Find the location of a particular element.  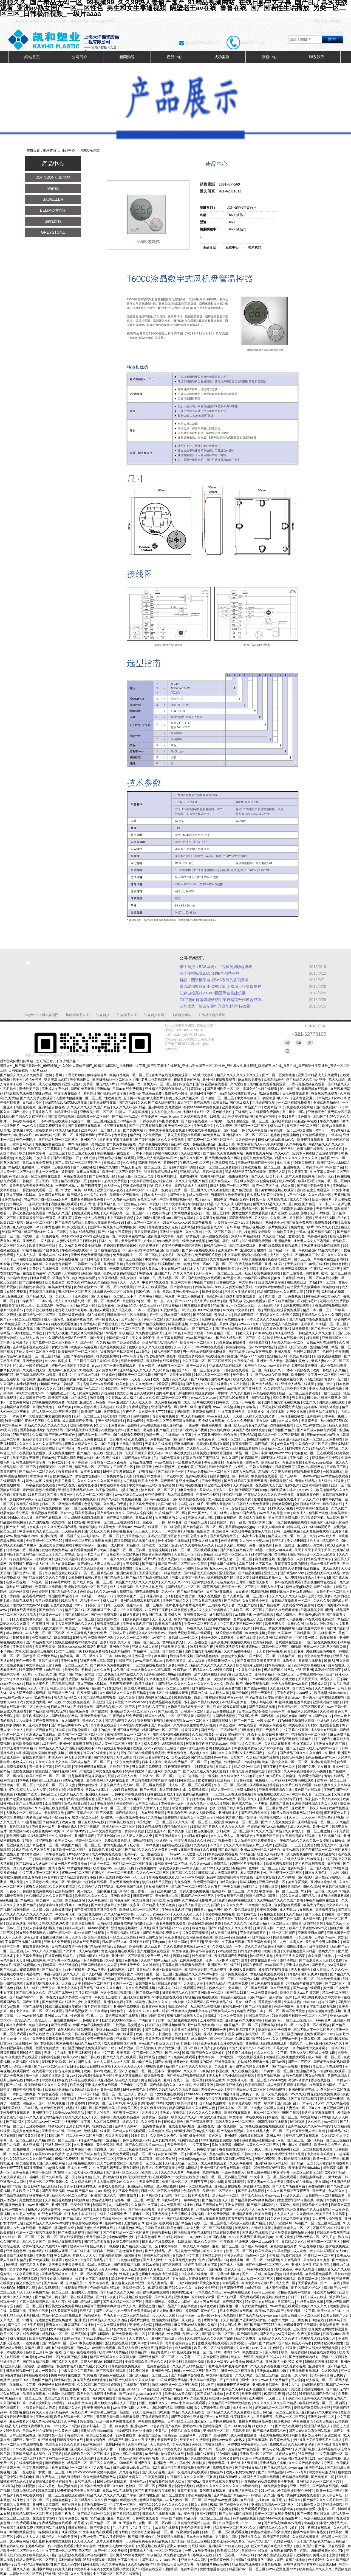

亚洲欧美一区二区三区 is located at coordinates (97, 1112).